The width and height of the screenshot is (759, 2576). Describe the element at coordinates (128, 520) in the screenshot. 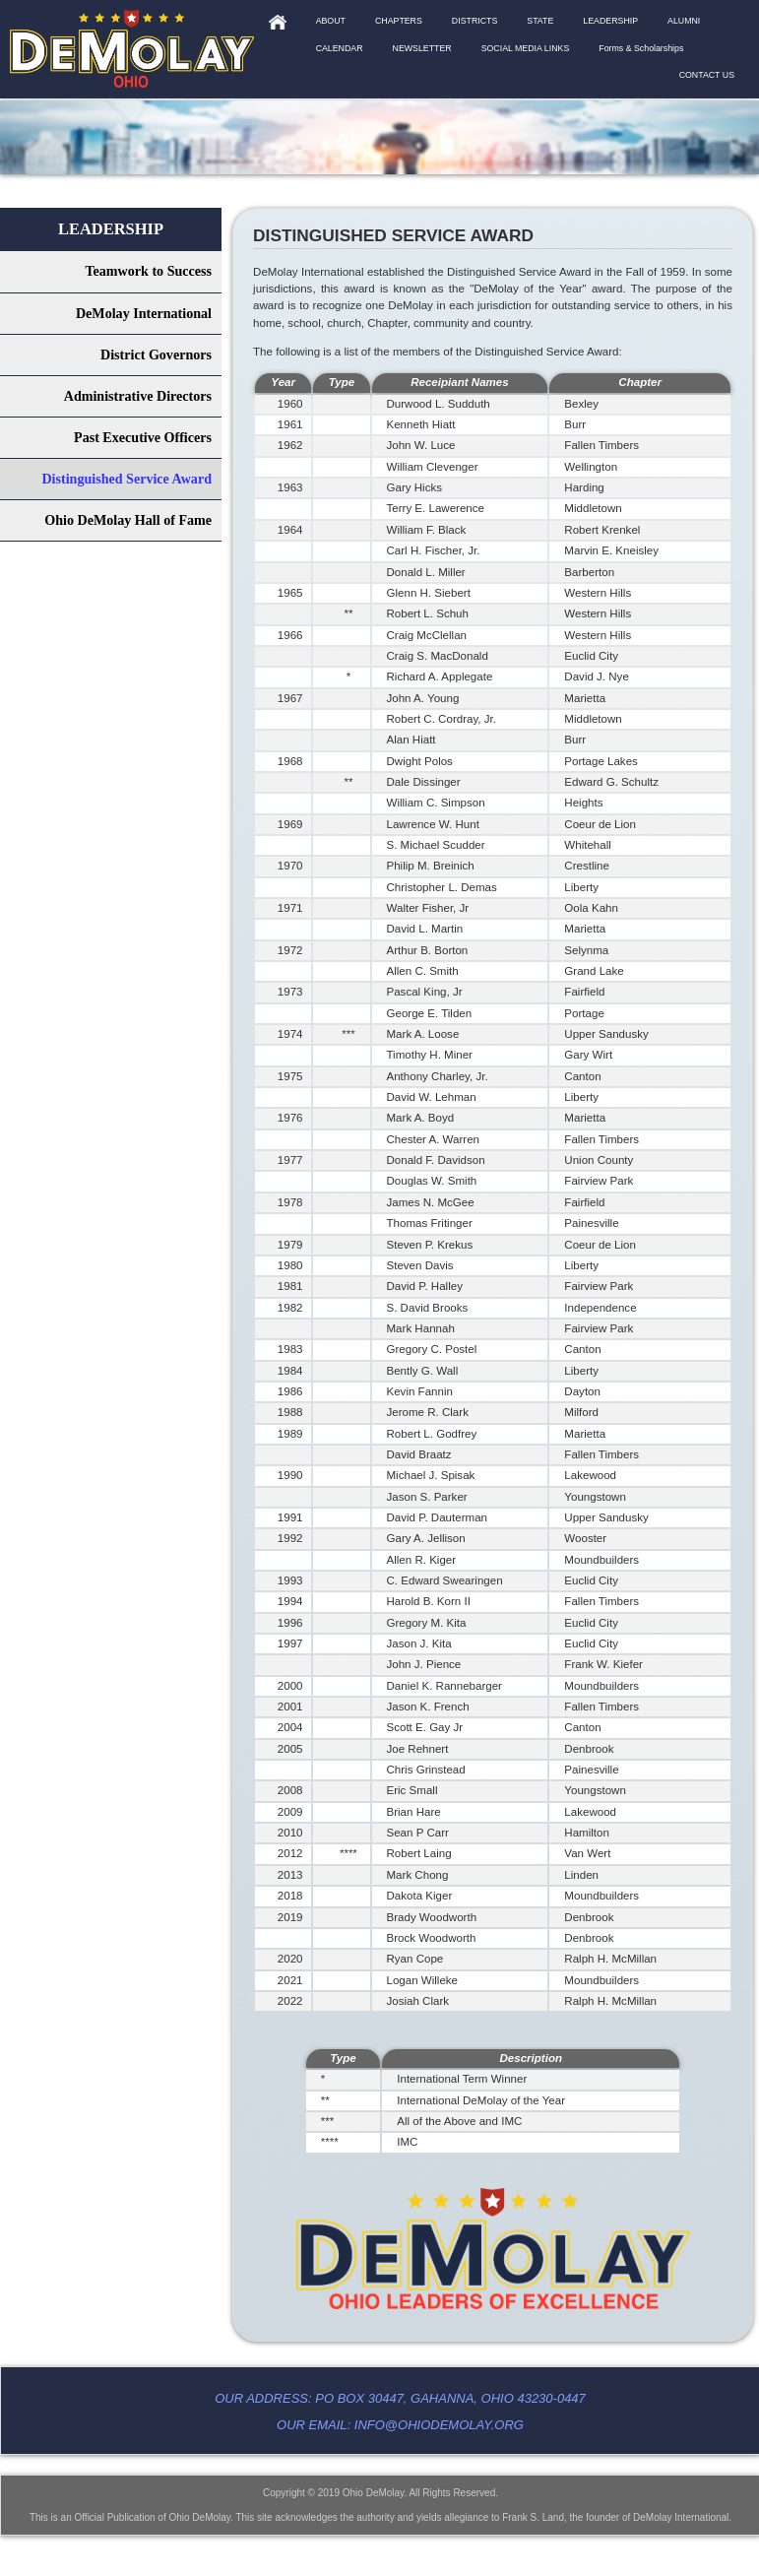

I see `Ohio DeMolay Hall of Fame` at that location.